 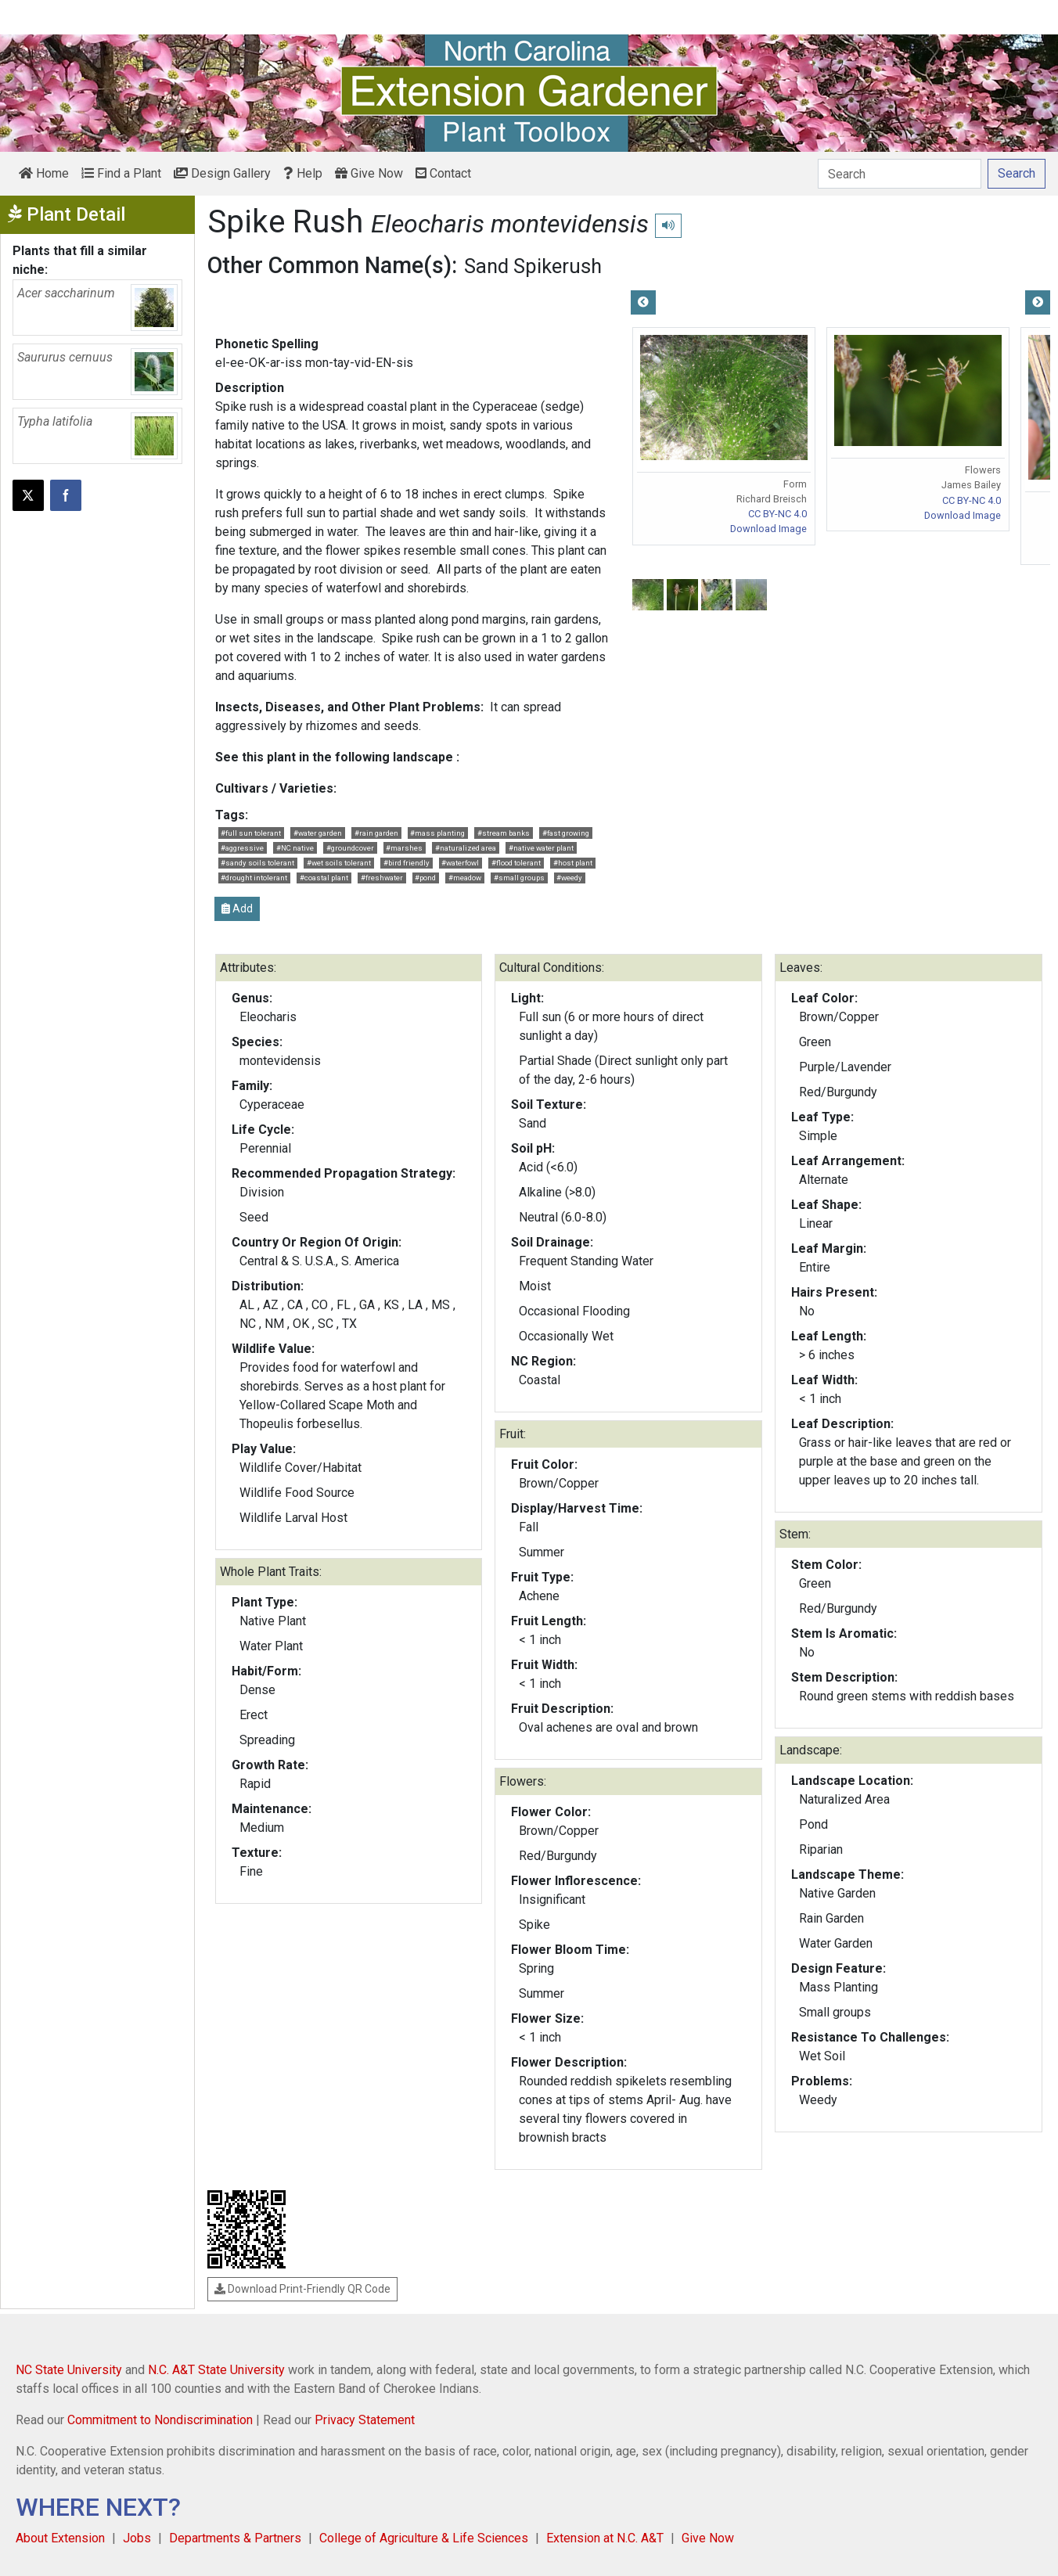 I want to click on #freshwater, so click(x=382, y=877).